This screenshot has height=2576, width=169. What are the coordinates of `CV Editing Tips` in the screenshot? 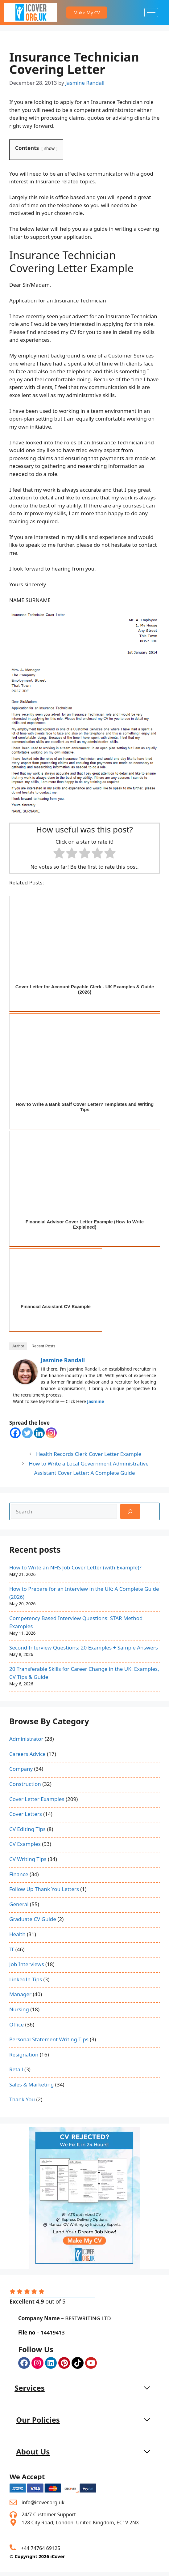 It's located at (27, 1829).